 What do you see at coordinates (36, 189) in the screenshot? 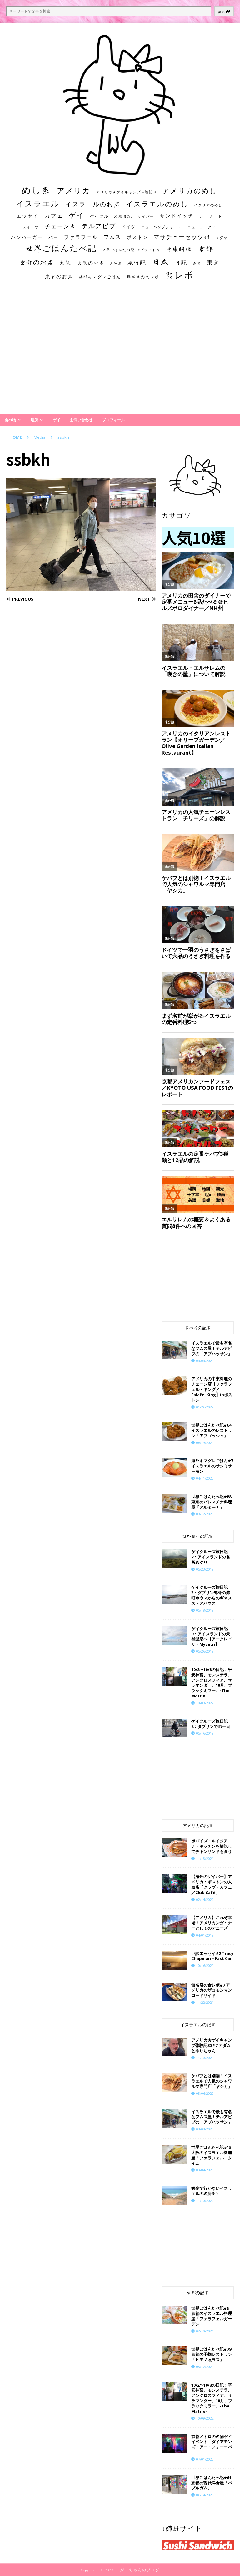
I see `めし系 [めし系 (217個の項目)]` at bounding box center [36, 189].